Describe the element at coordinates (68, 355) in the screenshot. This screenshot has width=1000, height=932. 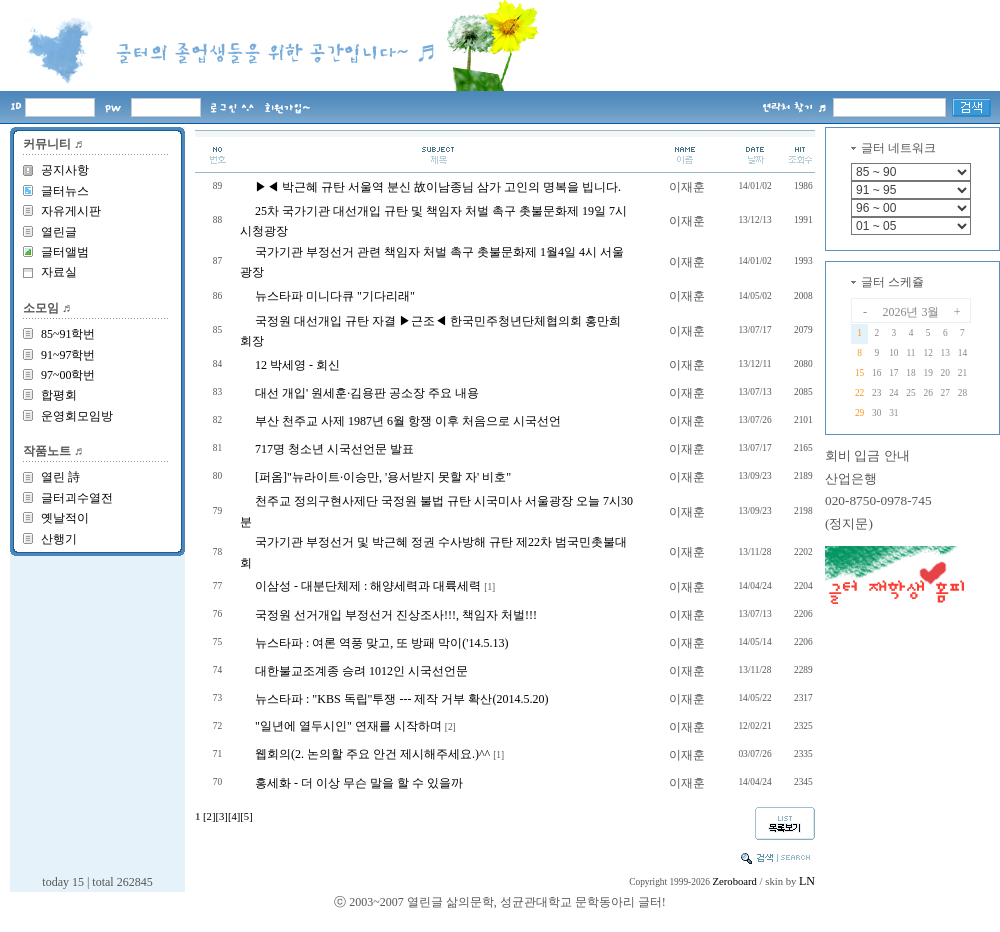
I see `91~97학번` at that location.